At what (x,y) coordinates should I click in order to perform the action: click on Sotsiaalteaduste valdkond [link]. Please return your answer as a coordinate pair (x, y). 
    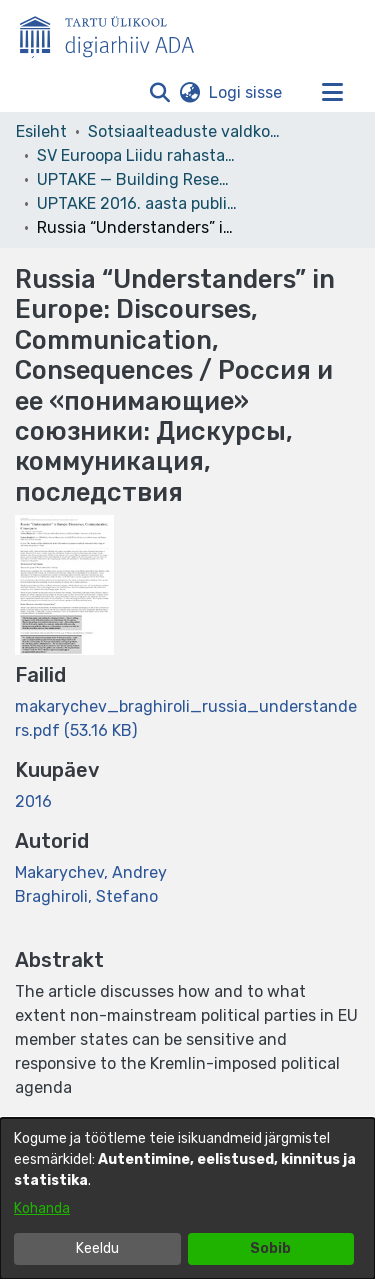
    Looking at the image, I should click on (188, 131).